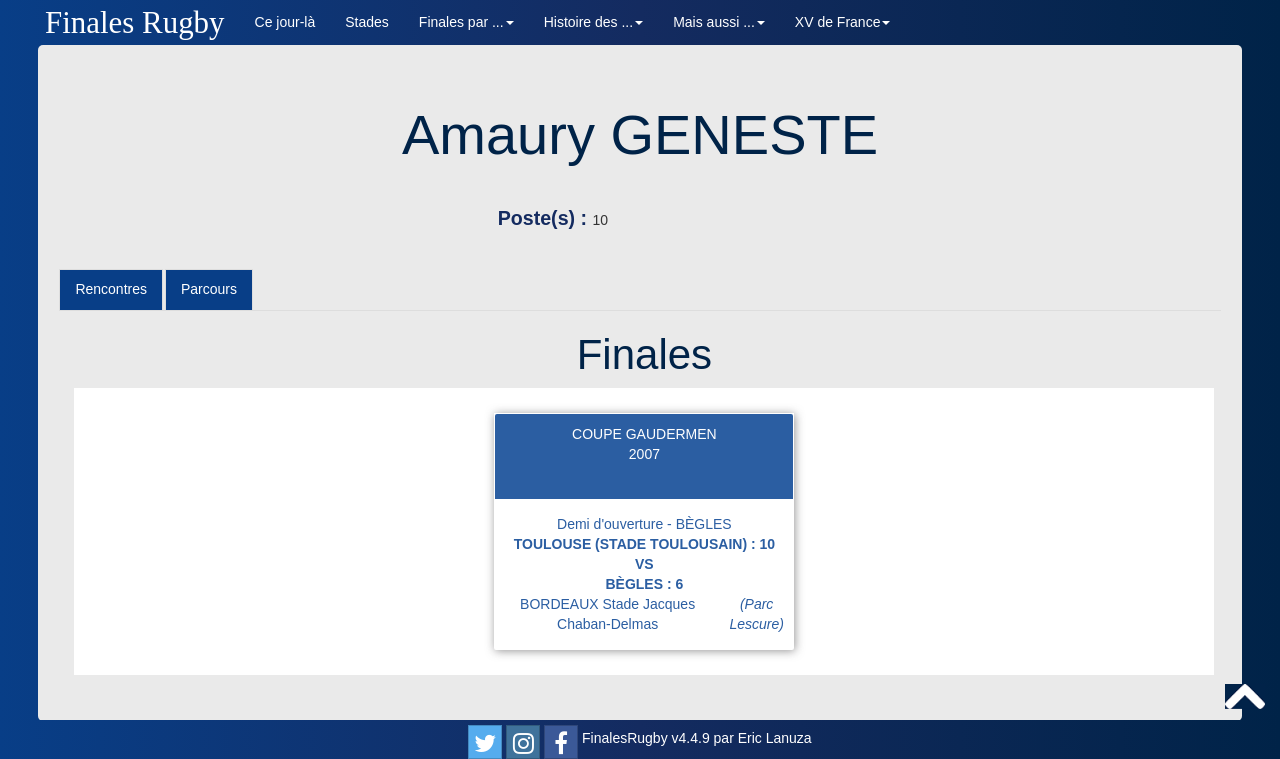 This screenshot has width=1280, height=759. I want to click on Parcours, so click(209, 289).